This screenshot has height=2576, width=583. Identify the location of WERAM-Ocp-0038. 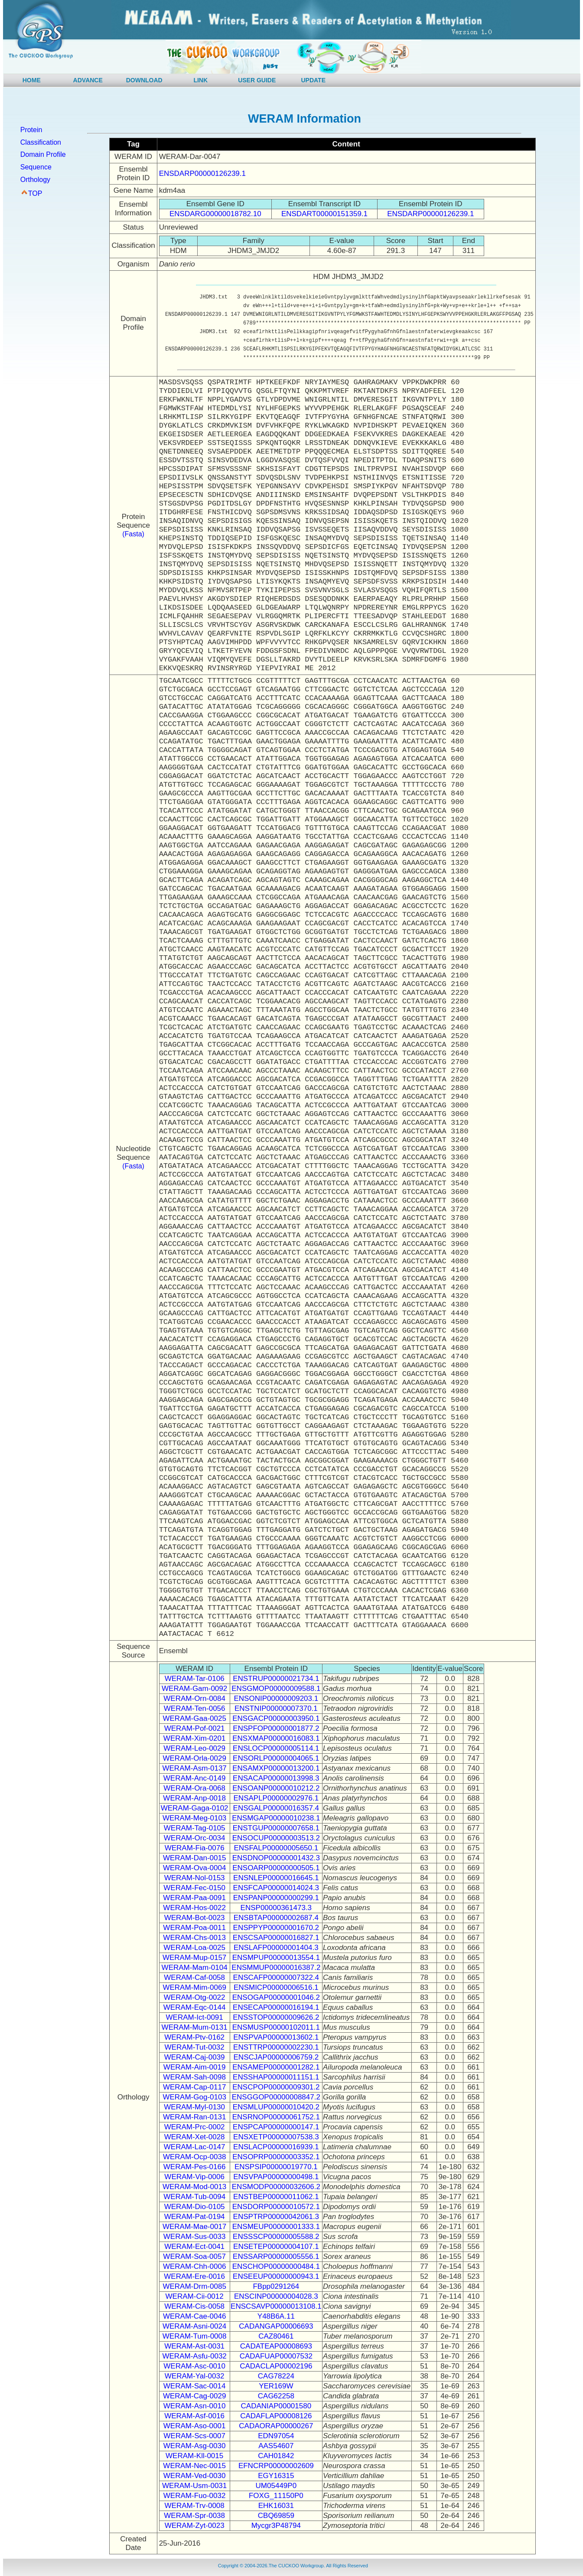
(194, 2157).